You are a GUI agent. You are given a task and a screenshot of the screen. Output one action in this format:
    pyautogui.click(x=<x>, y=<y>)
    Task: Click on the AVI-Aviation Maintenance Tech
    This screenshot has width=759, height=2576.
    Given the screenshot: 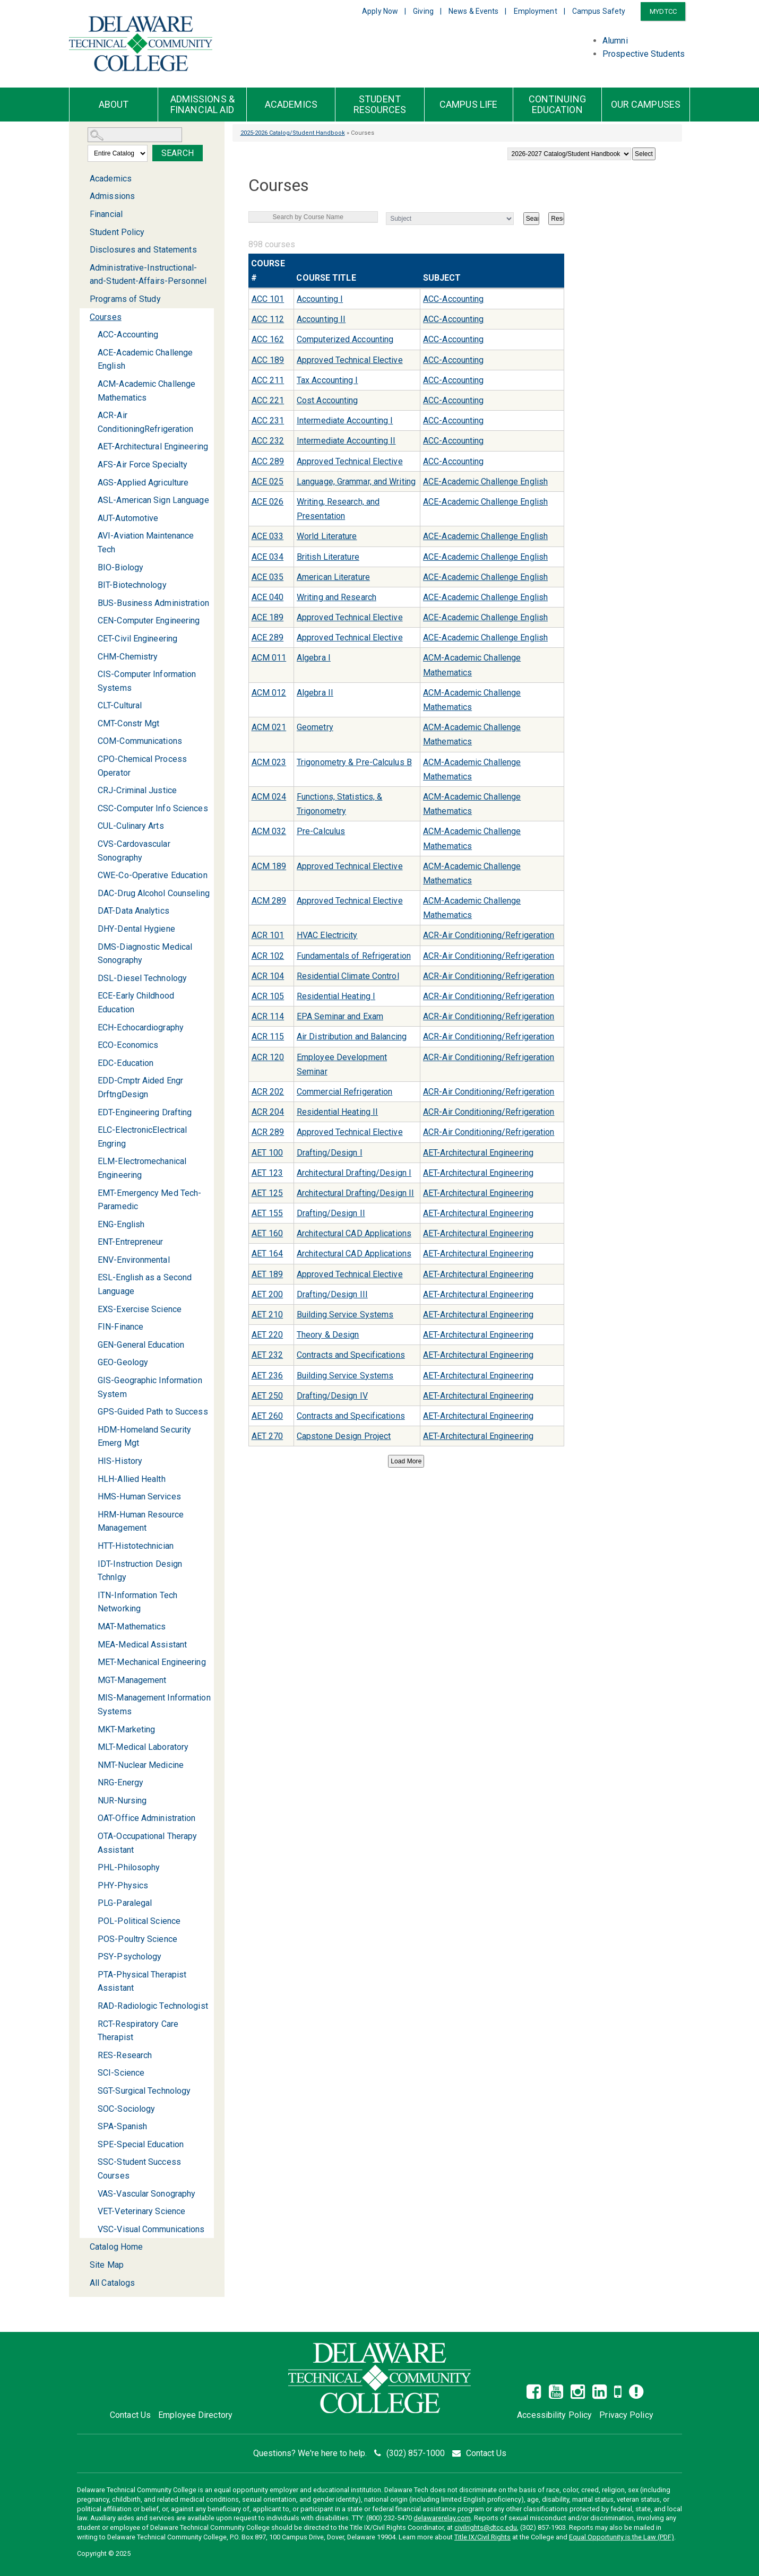 What is the action you would take?
    pyautogui.click(x=146, y=542)
    